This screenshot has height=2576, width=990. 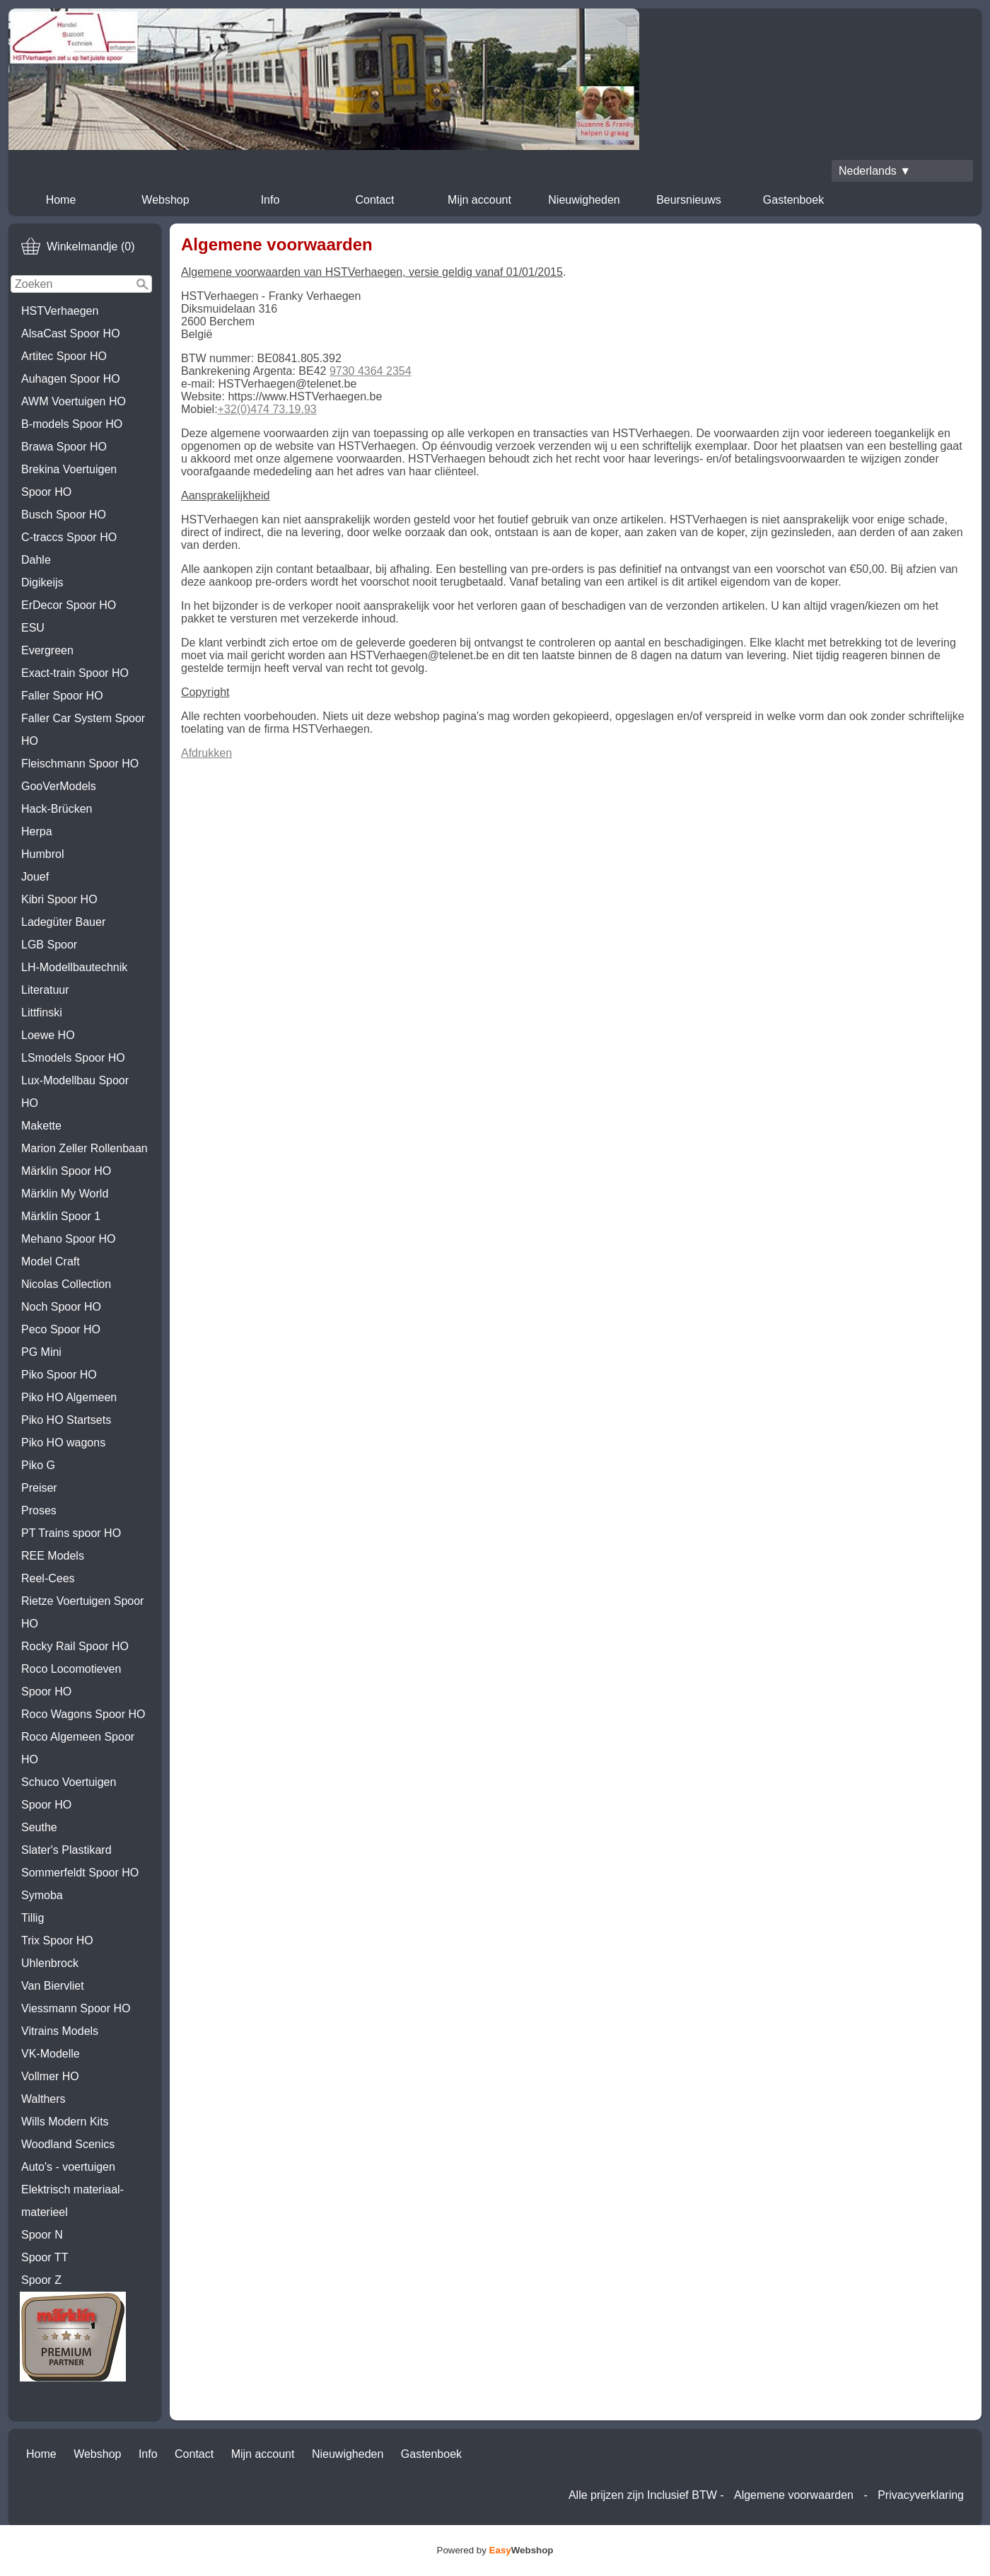 I want to click on Rietze Voertuigen Spoor HO, so click(x=82, y=1612).